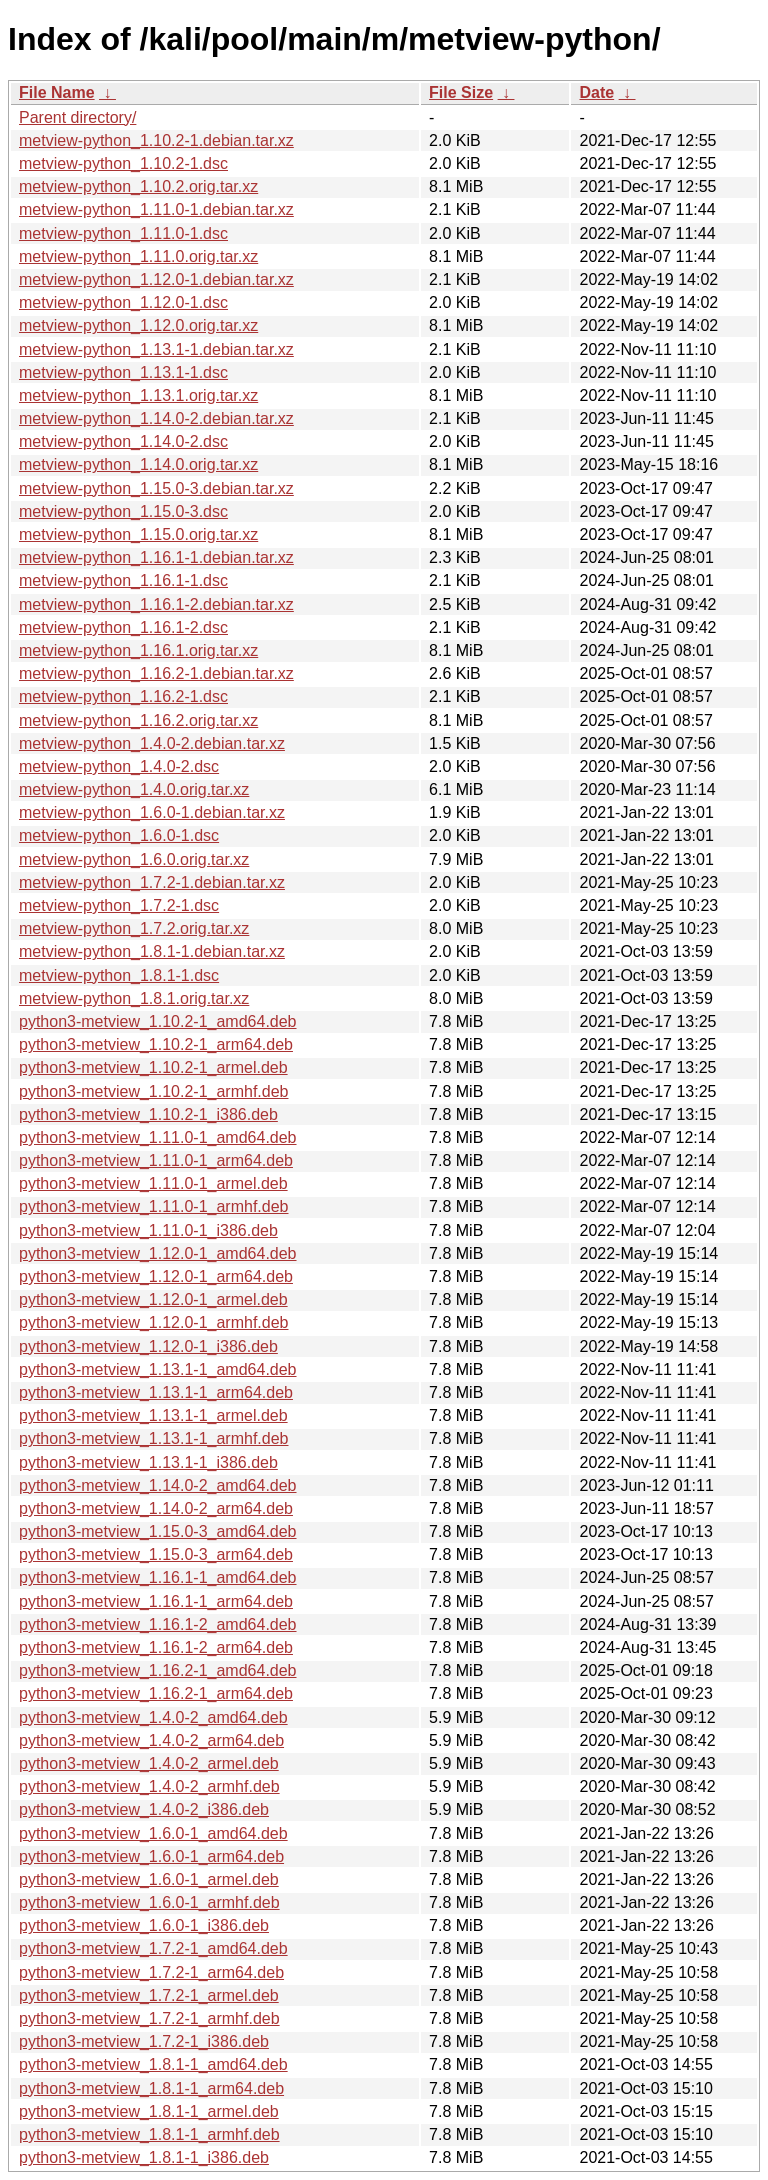 The width and height of the screenshot is (768, 2180). Describe the element at coordinates (152, 812) in the screenshot. I see `metview-python_1.6.0-1.debian.tar.xz` at that location.